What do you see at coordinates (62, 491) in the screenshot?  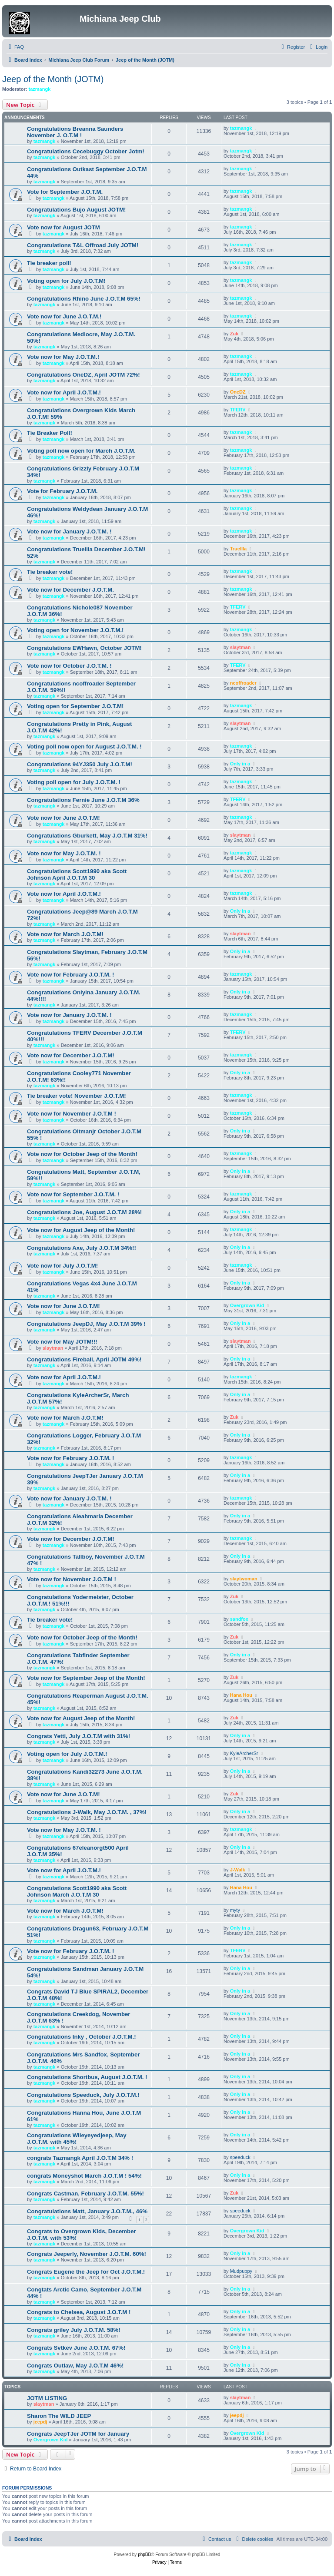 I see `Vote for February J.O.T.M.` at bounding box center [62, 491].